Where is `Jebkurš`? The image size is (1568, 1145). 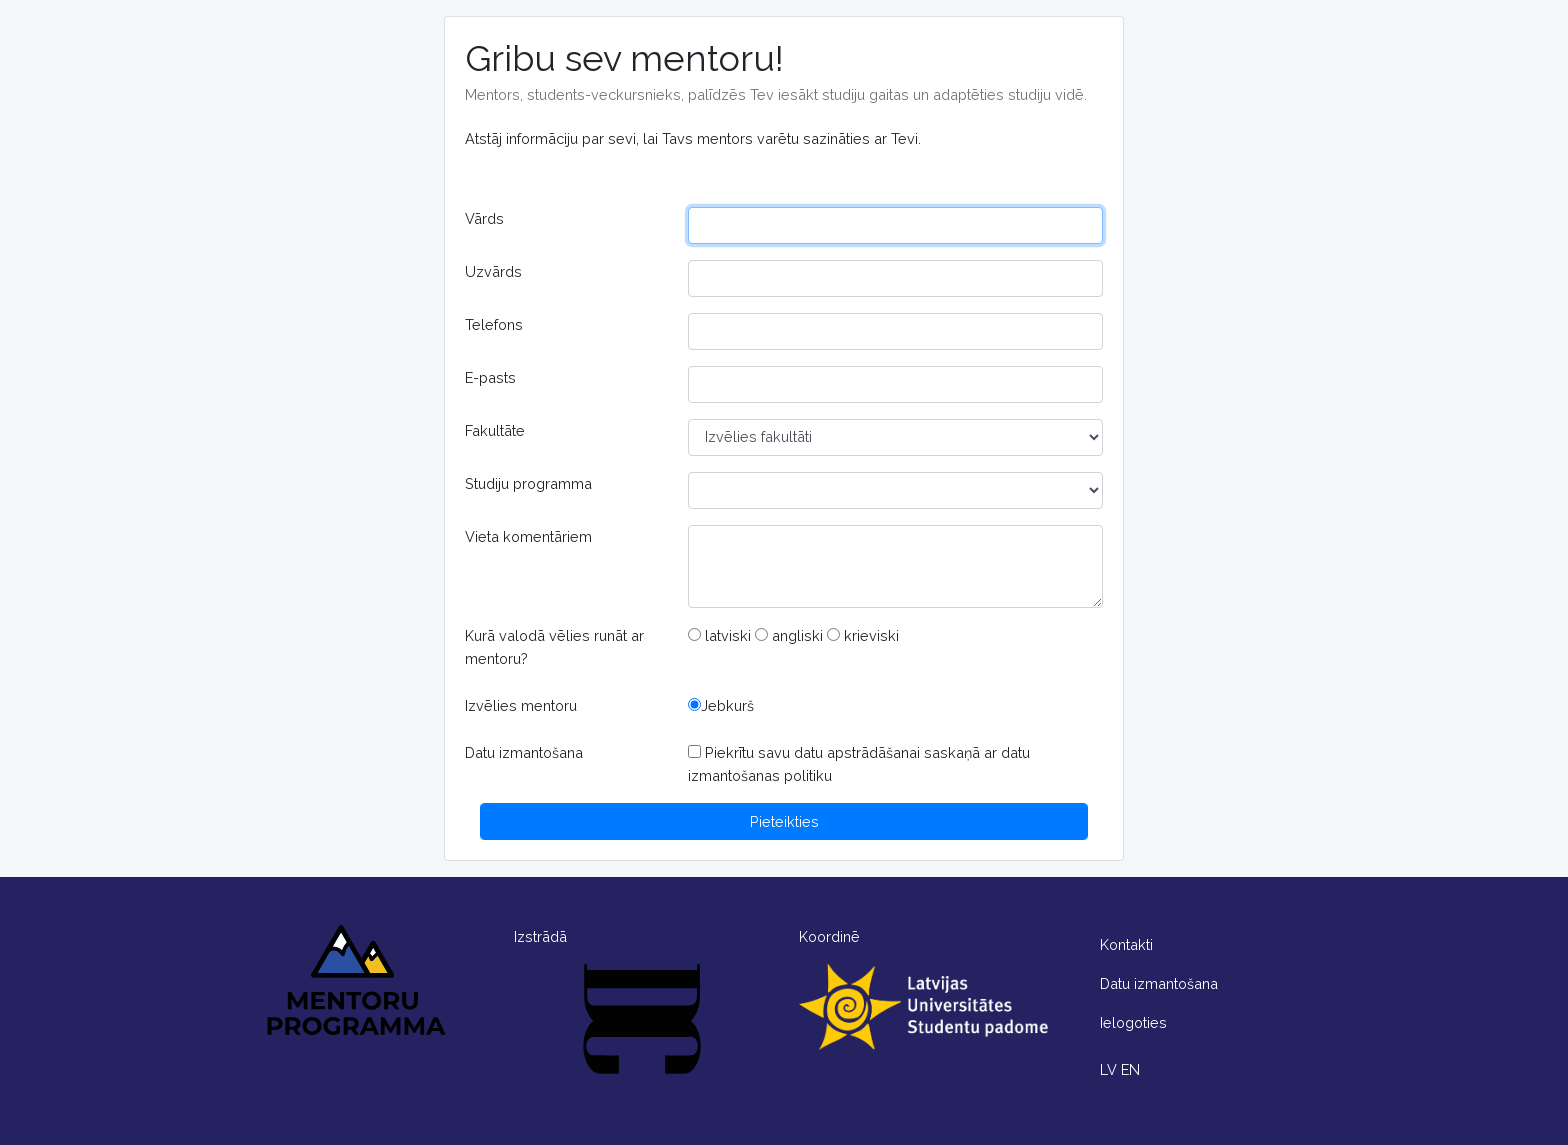
Jebkurš is located at coordinates (721, 705).